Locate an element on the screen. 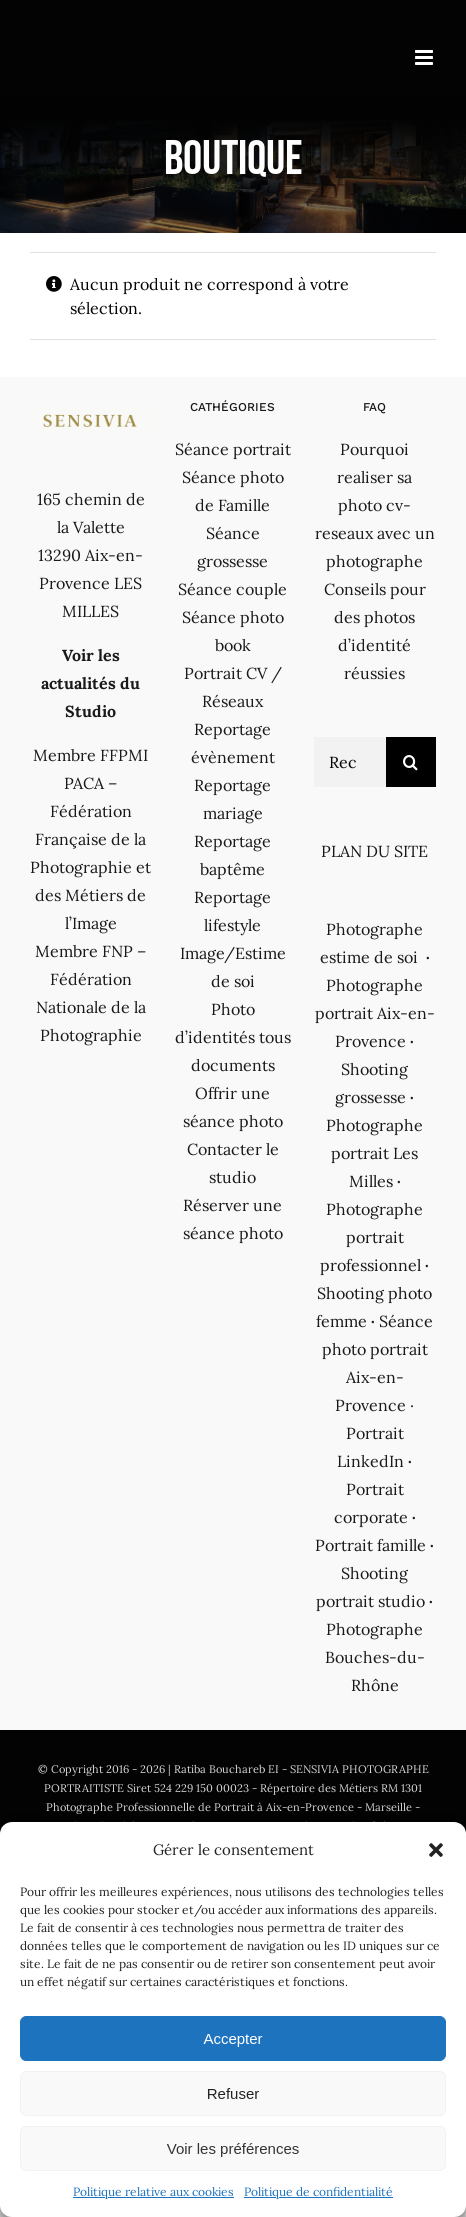 The height and width of the screenshot is (2217, 466). Politique relative aux cookies is located at coordinates (153, 2191).